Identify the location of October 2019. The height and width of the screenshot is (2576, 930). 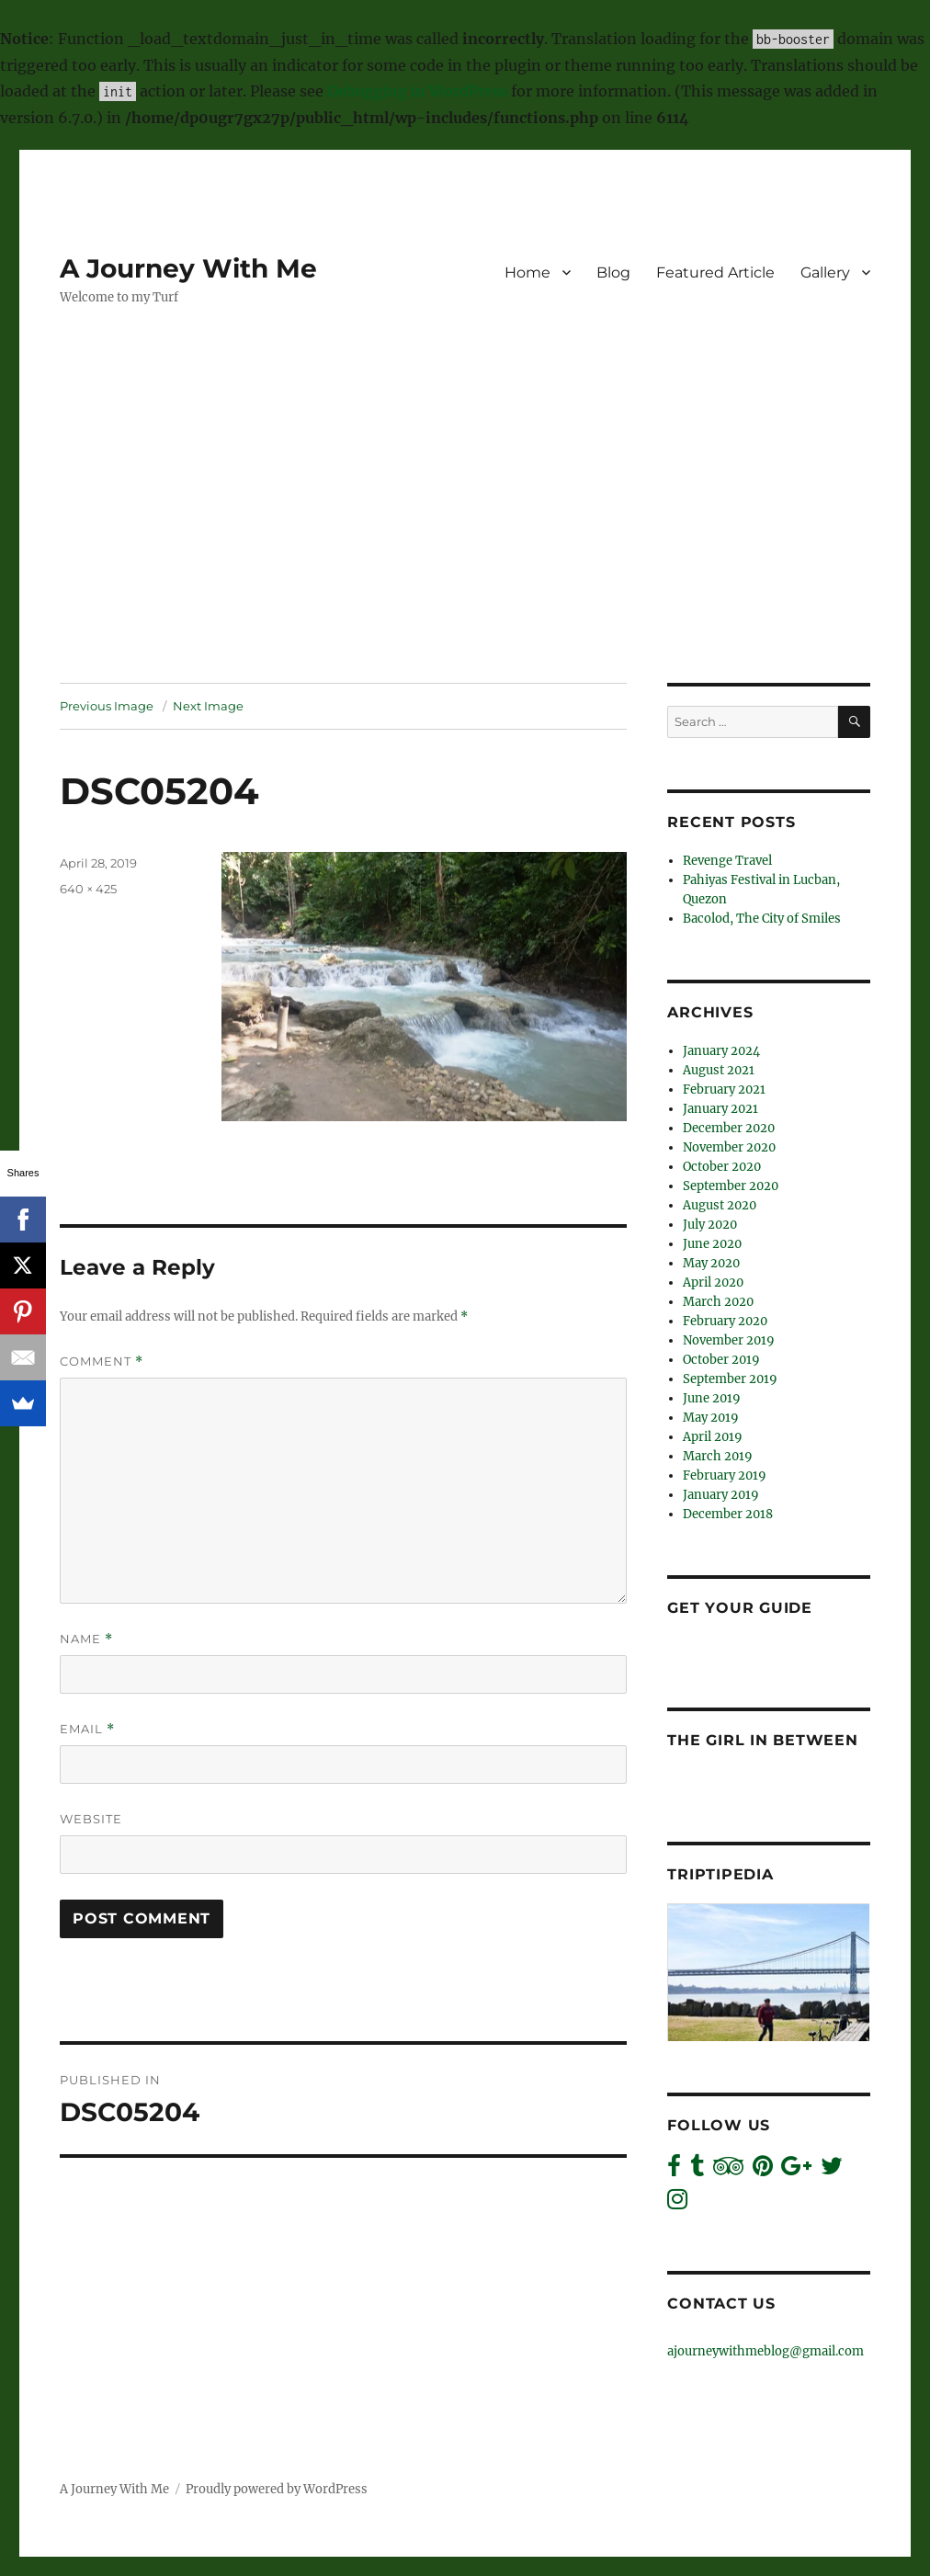
(721, 1359).